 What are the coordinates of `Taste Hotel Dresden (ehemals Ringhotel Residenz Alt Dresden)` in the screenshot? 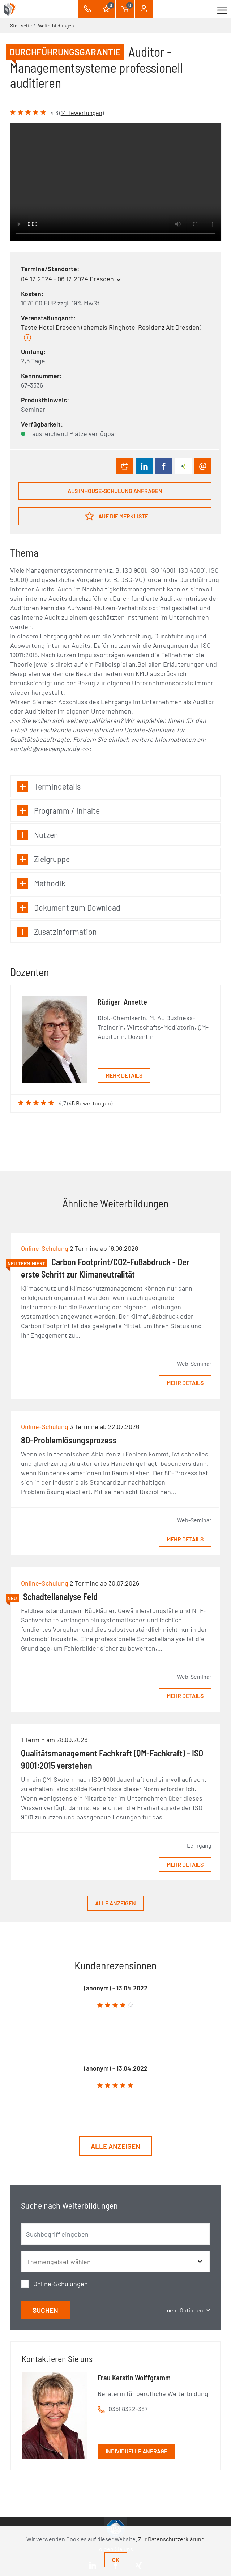 It's located at (111, 327).